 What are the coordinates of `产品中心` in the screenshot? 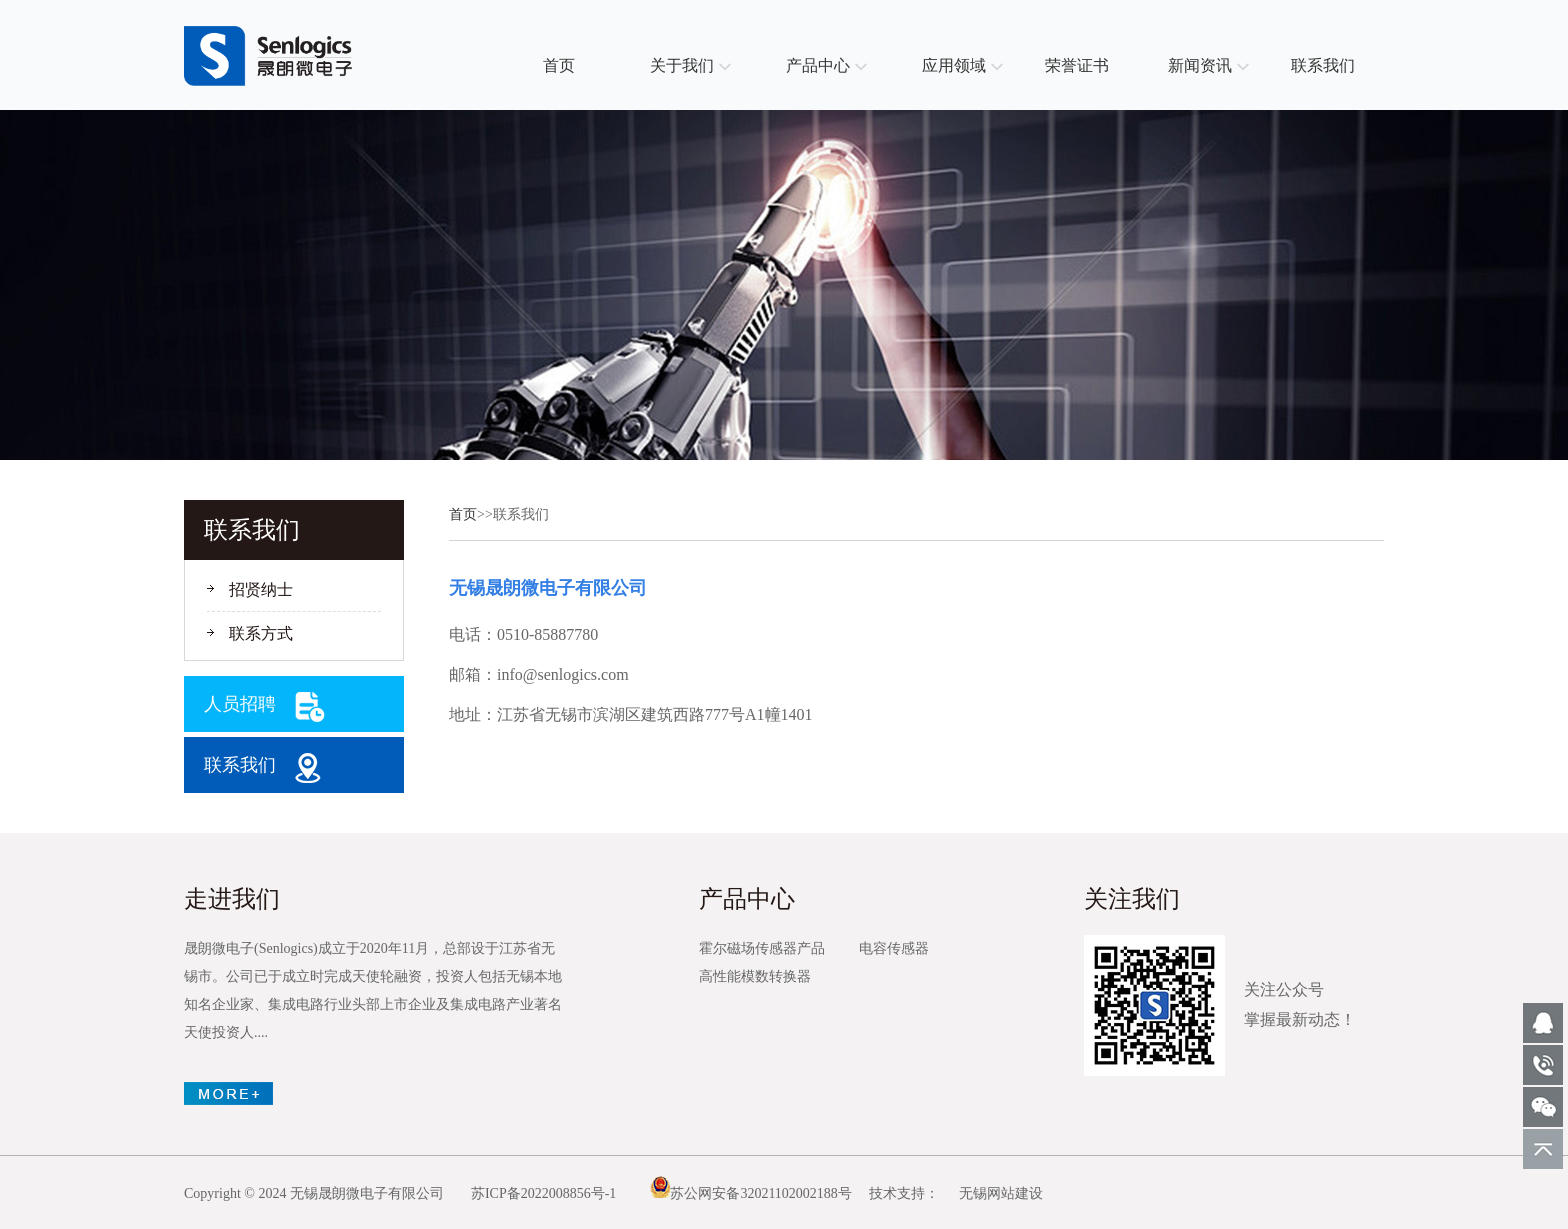 It's located at (818, 65).